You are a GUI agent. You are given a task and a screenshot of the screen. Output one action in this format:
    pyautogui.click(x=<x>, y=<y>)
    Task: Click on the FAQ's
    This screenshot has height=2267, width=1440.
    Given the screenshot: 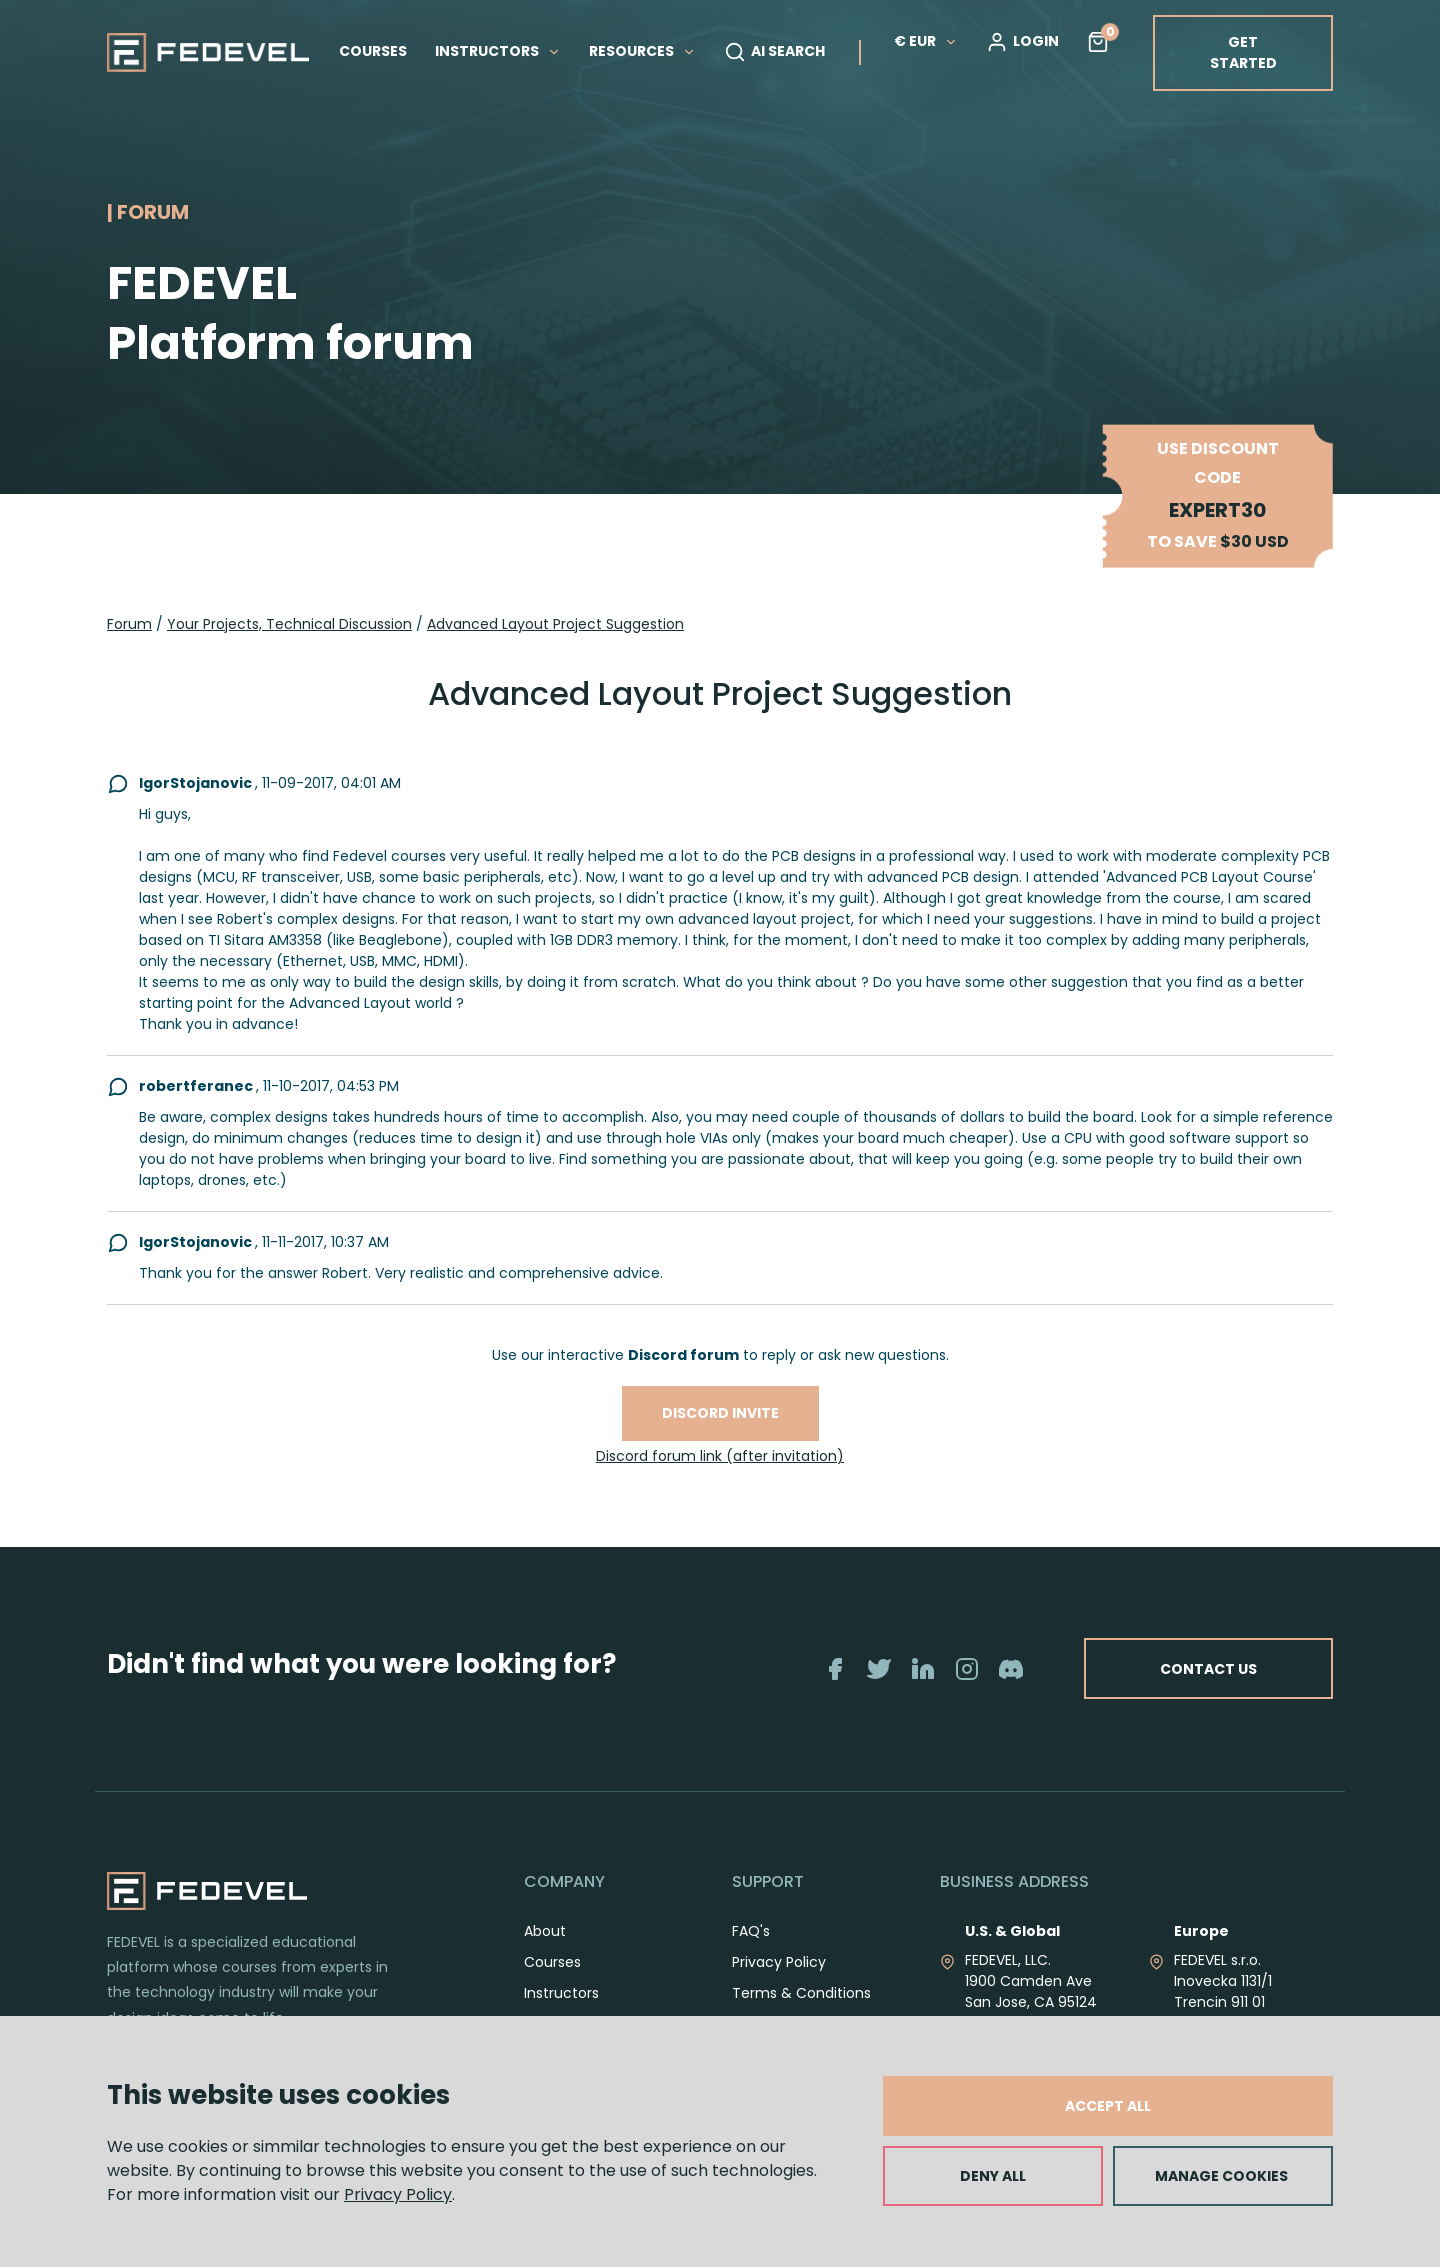 What is the action you would take?
    pyautogui.click(x=751, y=1931)
    